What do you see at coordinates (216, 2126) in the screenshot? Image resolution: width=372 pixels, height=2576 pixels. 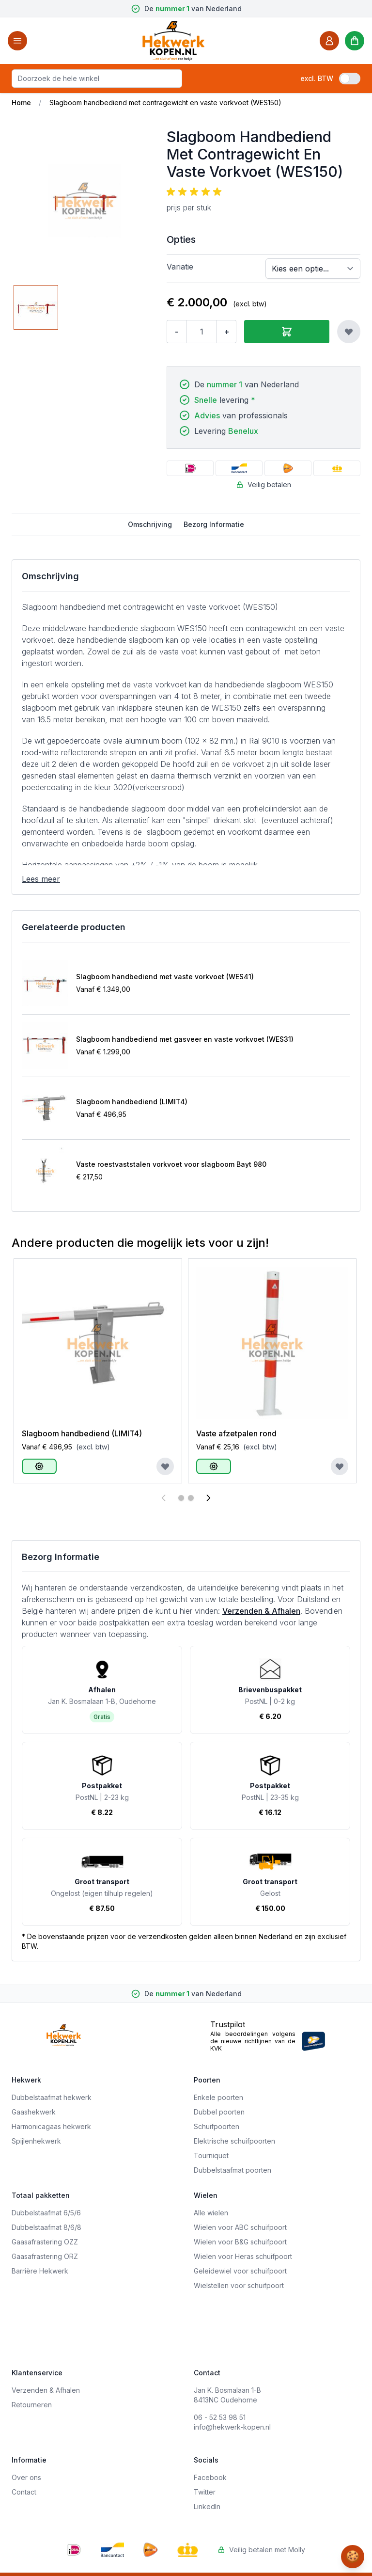 I see `Schuifpoorten` at bounding box center [216, 2126].